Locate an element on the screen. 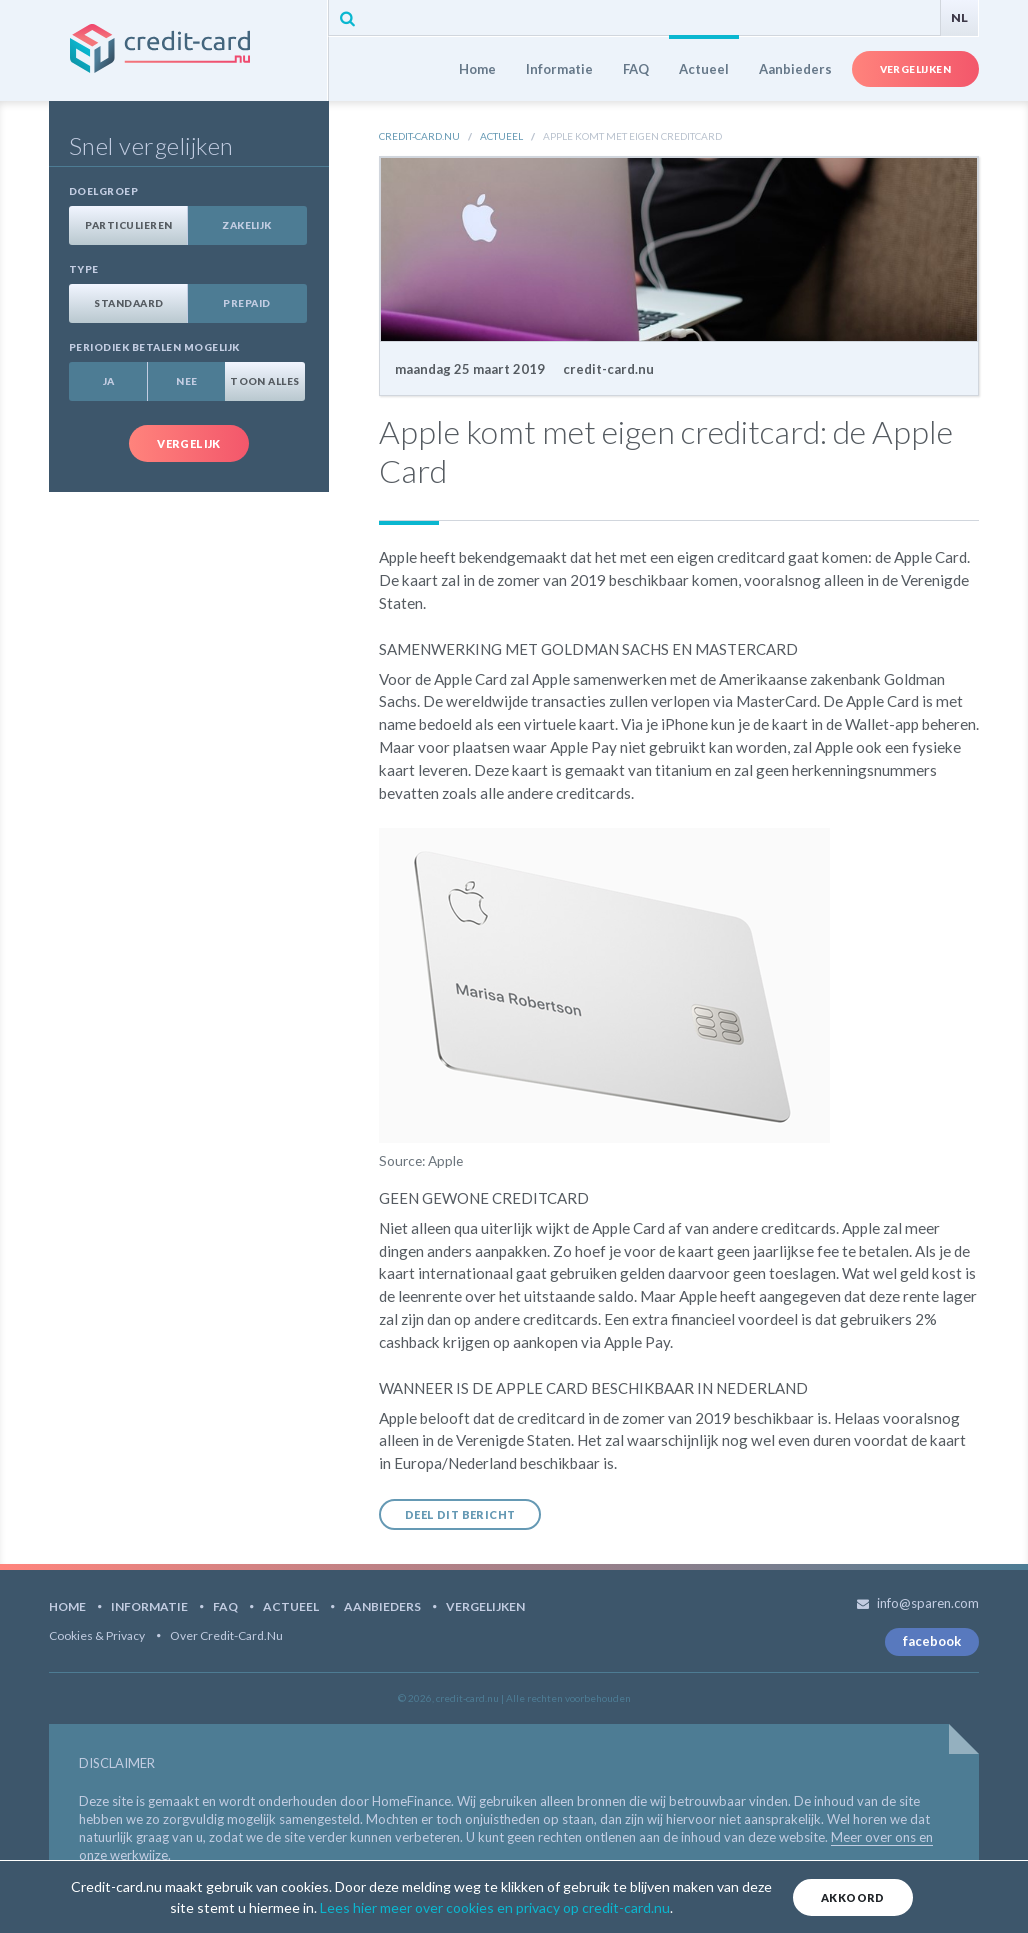  Over Credit-card.nu is located at coordinates (226, 1635).